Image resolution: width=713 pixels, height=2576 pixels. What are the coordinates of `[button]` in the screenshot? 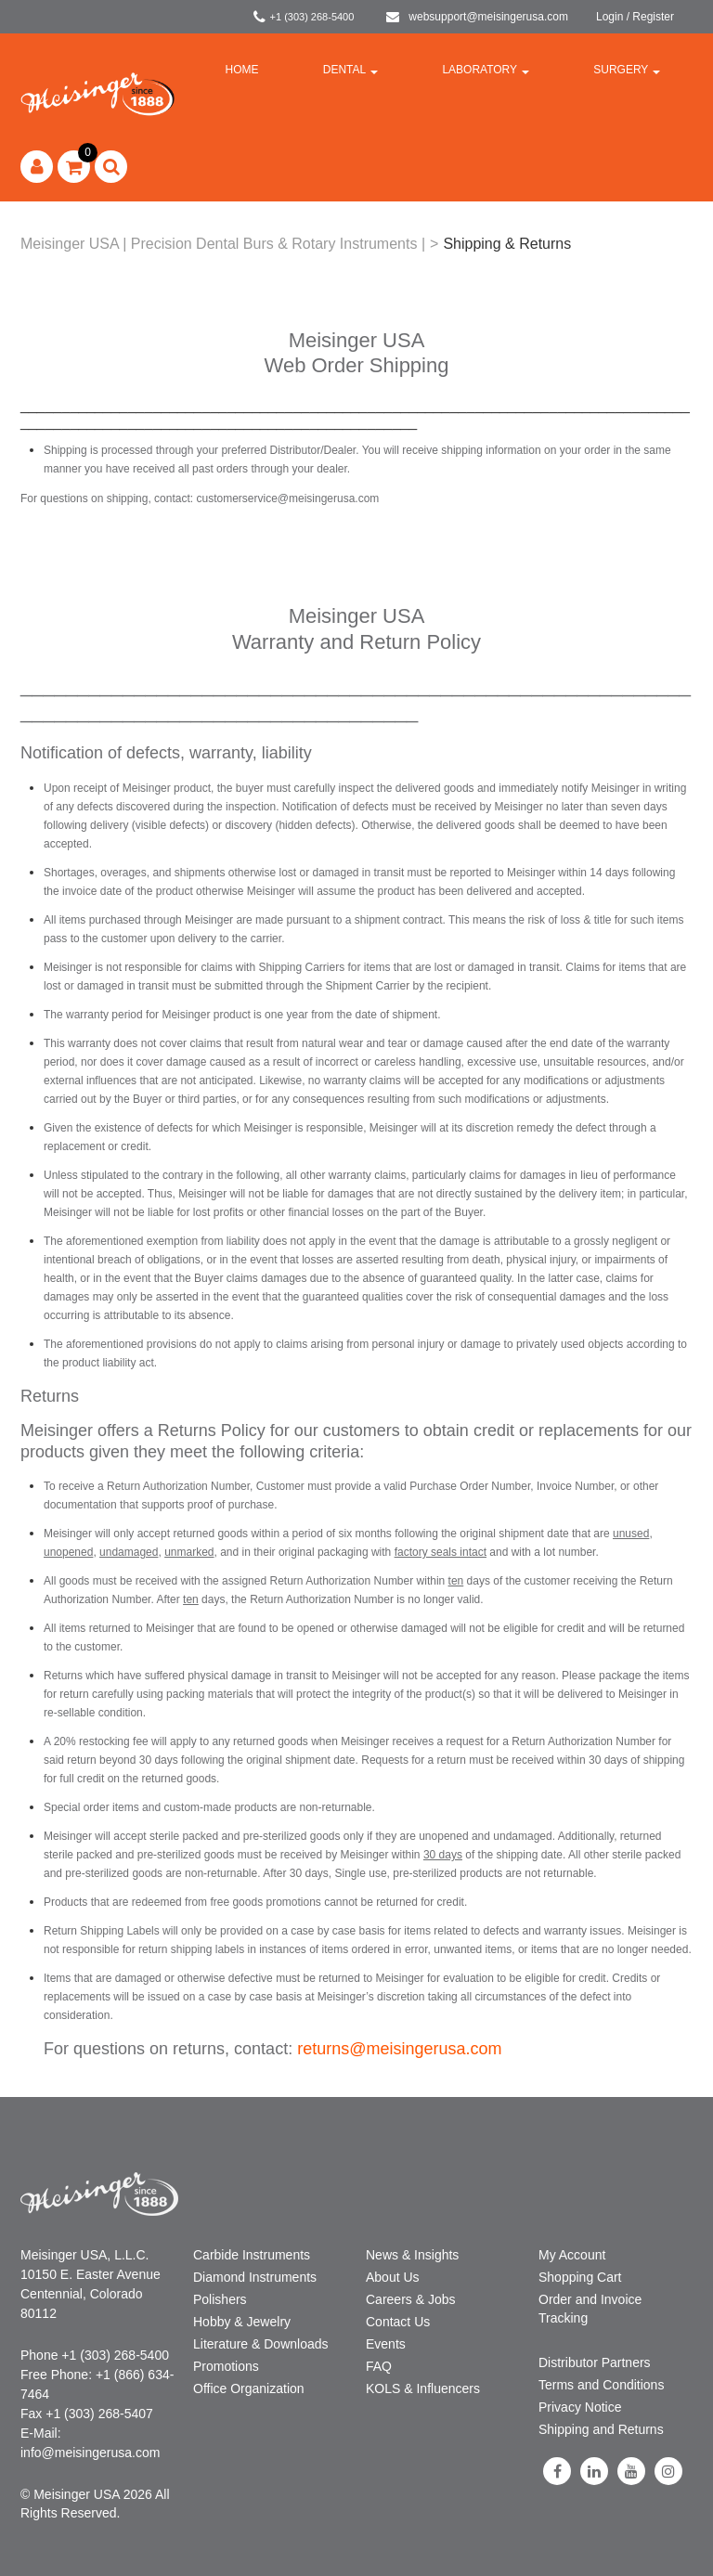 It's located at (74, 166).